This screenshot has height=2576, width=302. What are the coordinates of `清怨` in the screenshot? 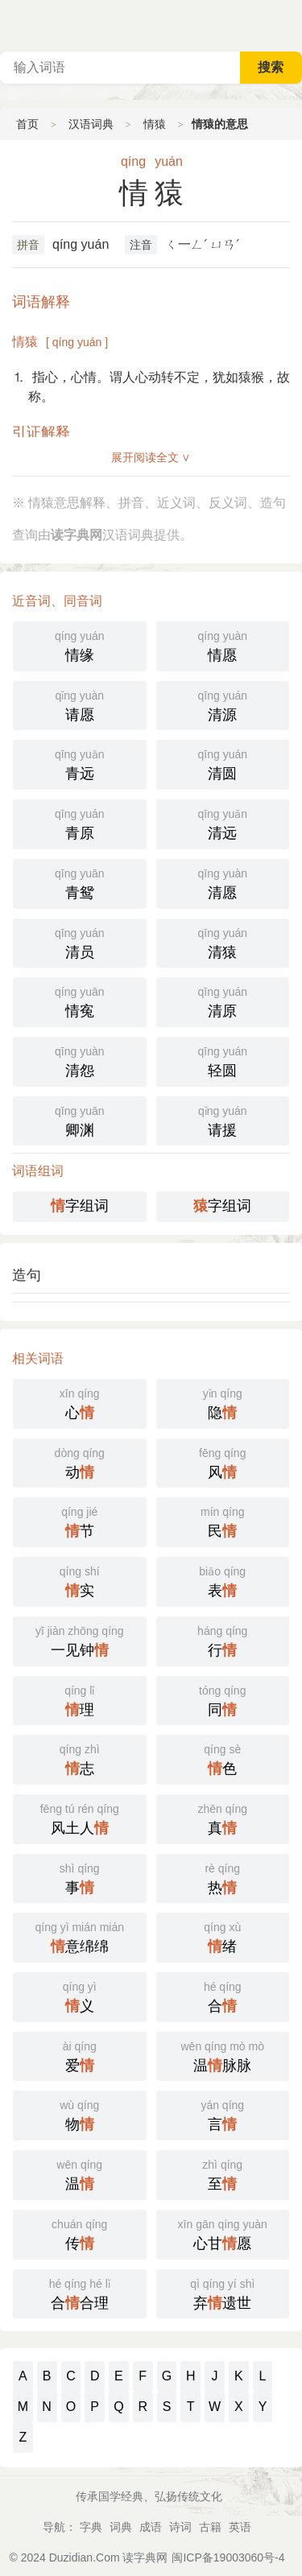 It's located at (79, 1060).